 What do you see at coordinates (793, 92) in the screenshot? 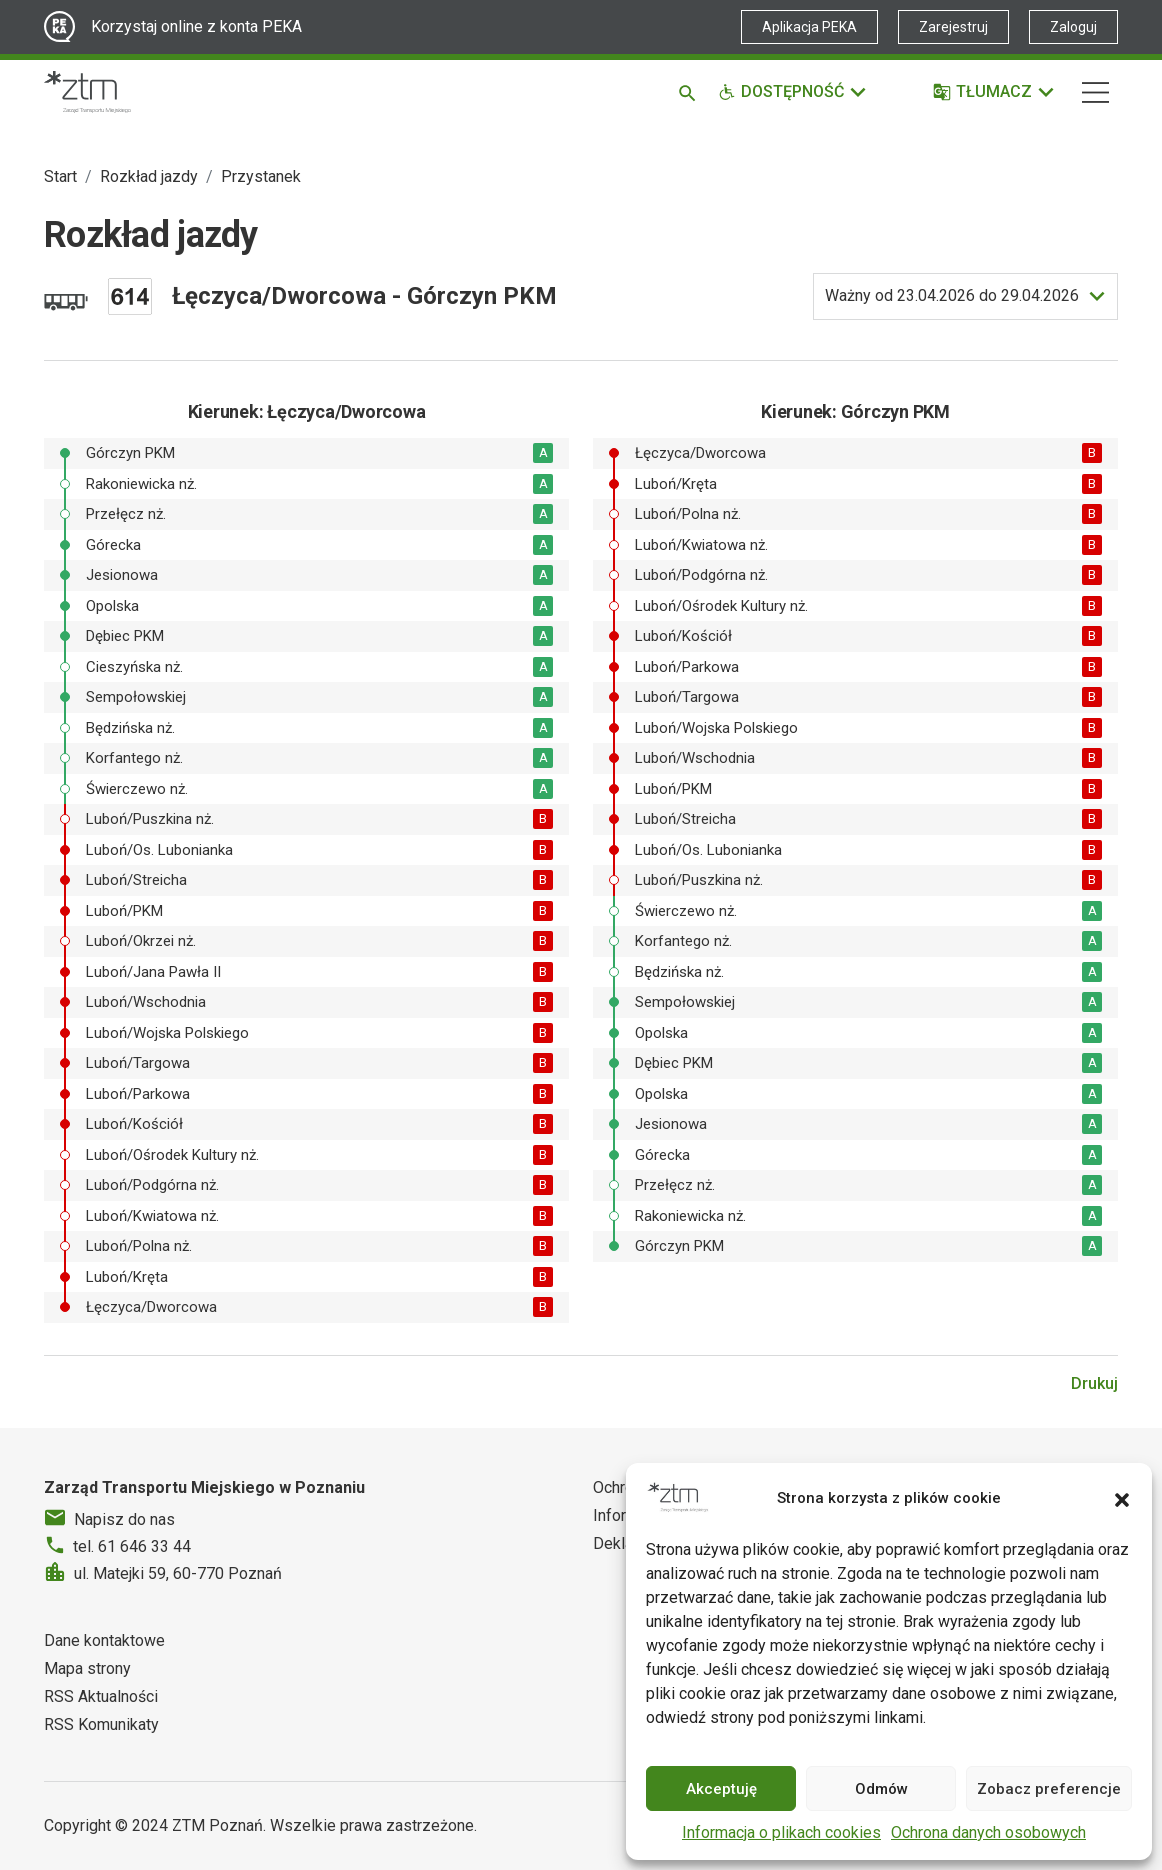
I see `[Funkcje dostępności]` at bounding box center [793, 92].